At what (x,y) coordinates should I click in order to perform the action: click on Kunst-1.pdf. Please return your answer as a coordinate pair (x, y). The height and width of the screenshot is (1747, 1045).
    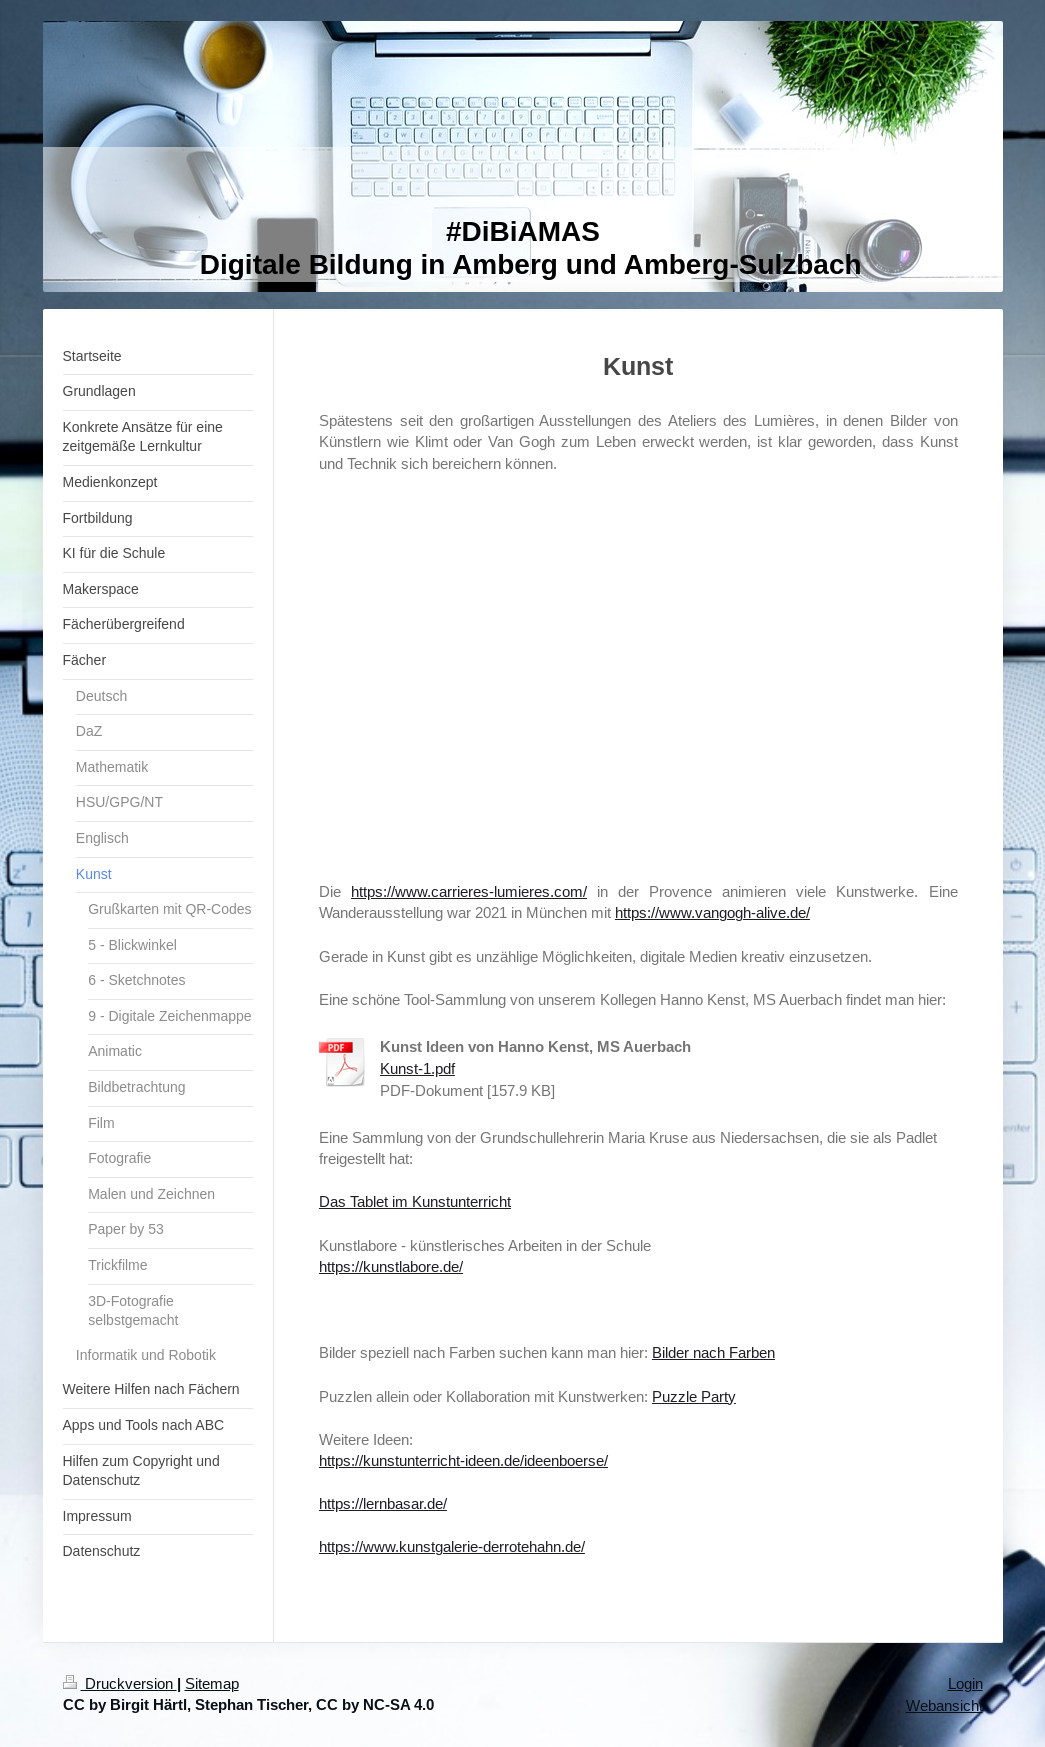
    Looking at the image, I should click on (417, 1068).